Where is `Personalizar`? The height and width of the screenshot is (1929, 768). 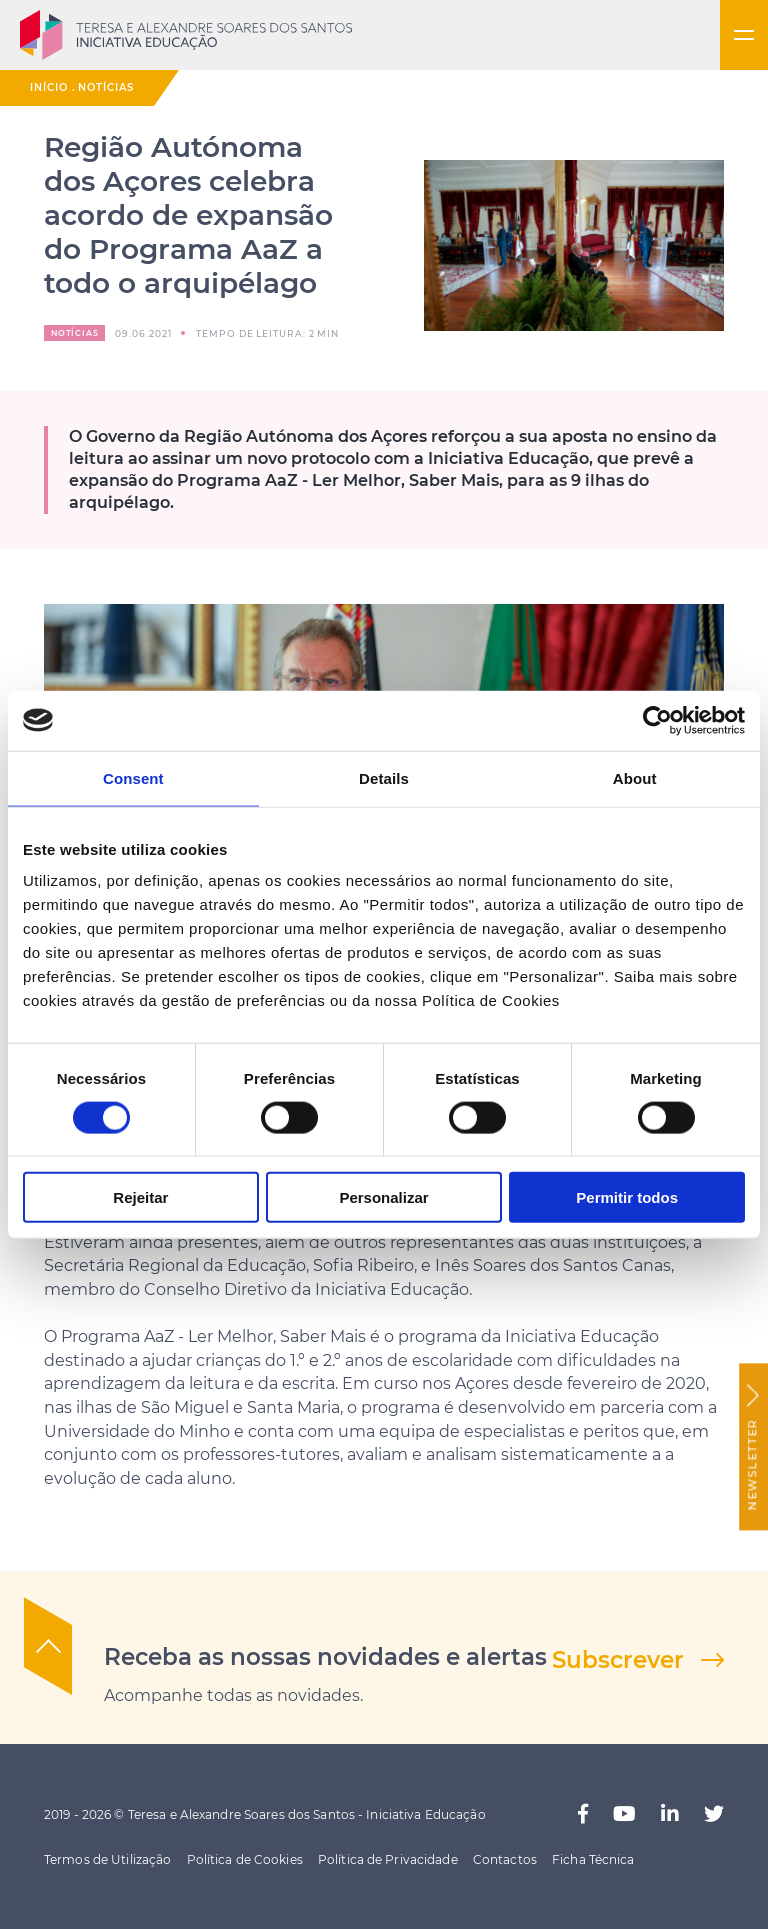
Personalizar is located at coordinates (383, 1197).